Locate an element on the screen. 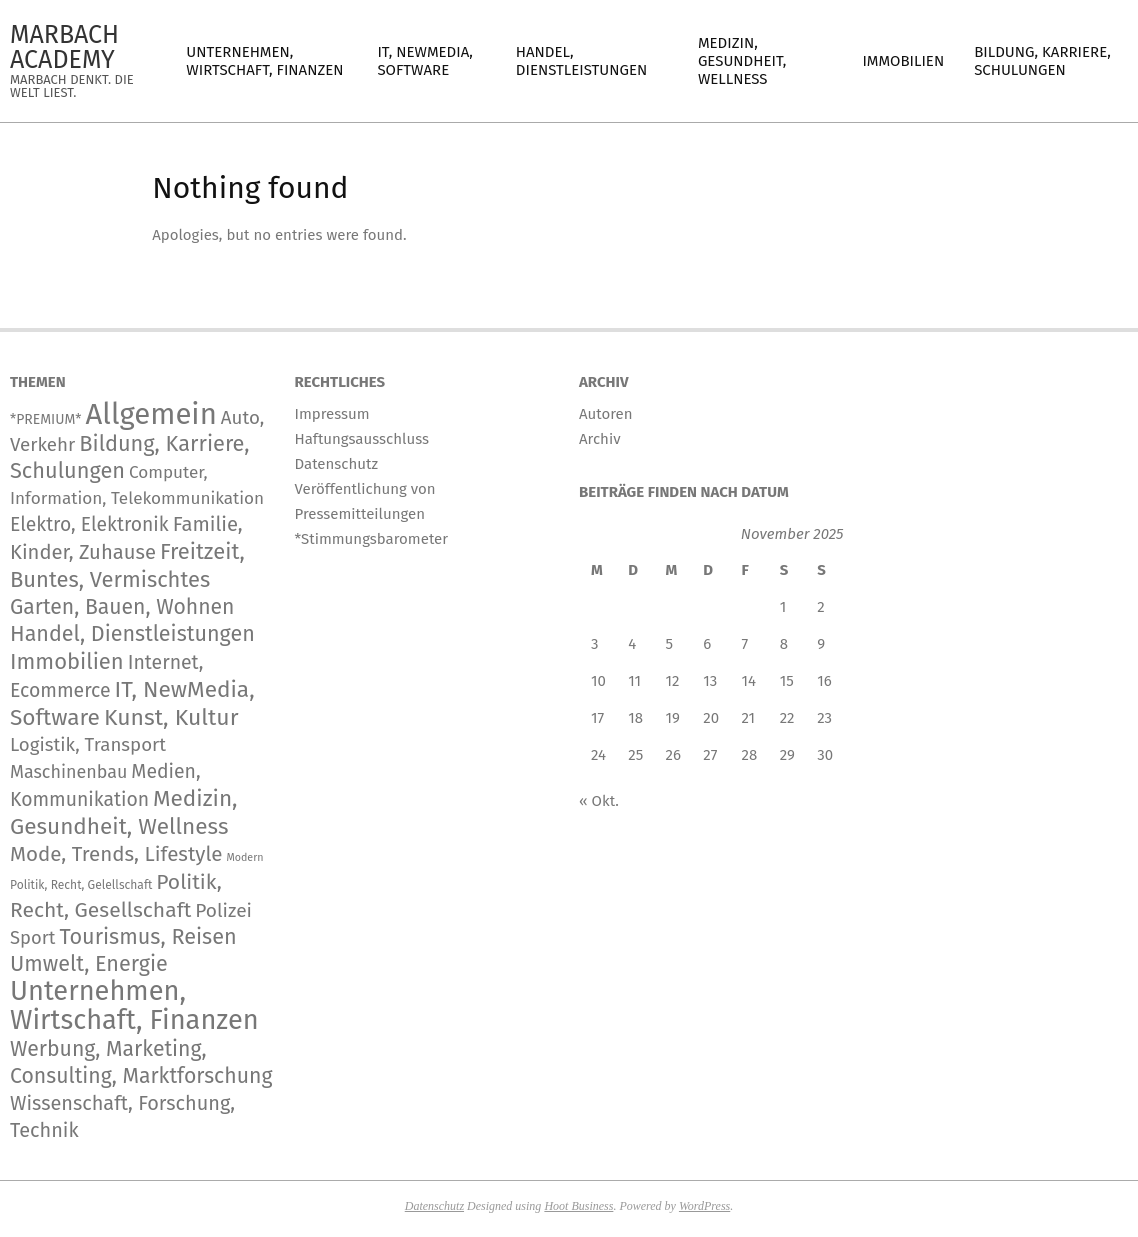 This screenshot has height=1237, width=1138. Tourismus, Reisen [Tourismus, Reisen (720 Einträge)] is located at coordinates (147, 937).